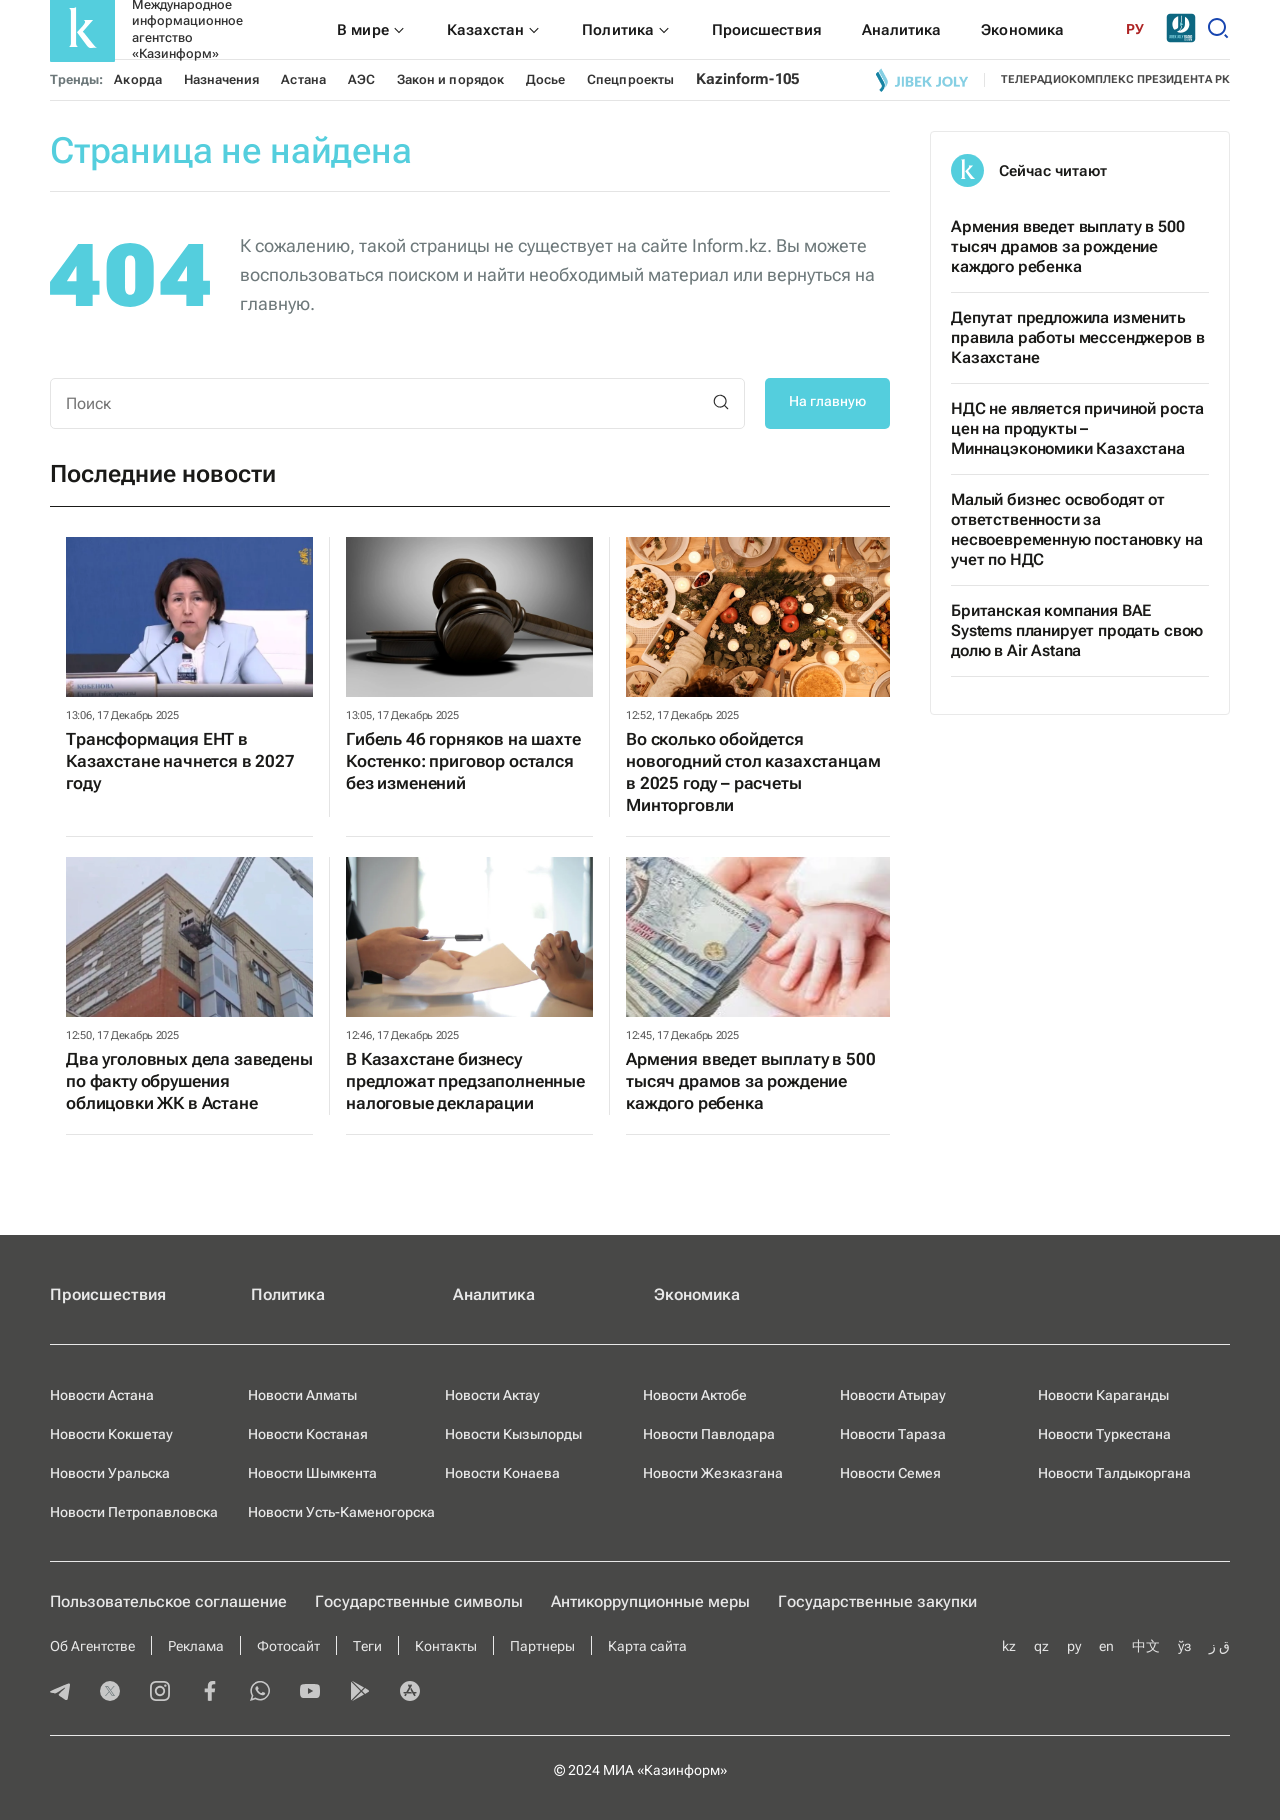  Describe the element at coordinates (60, 1693) in the screenshot. I see `[telegram]` at that location.